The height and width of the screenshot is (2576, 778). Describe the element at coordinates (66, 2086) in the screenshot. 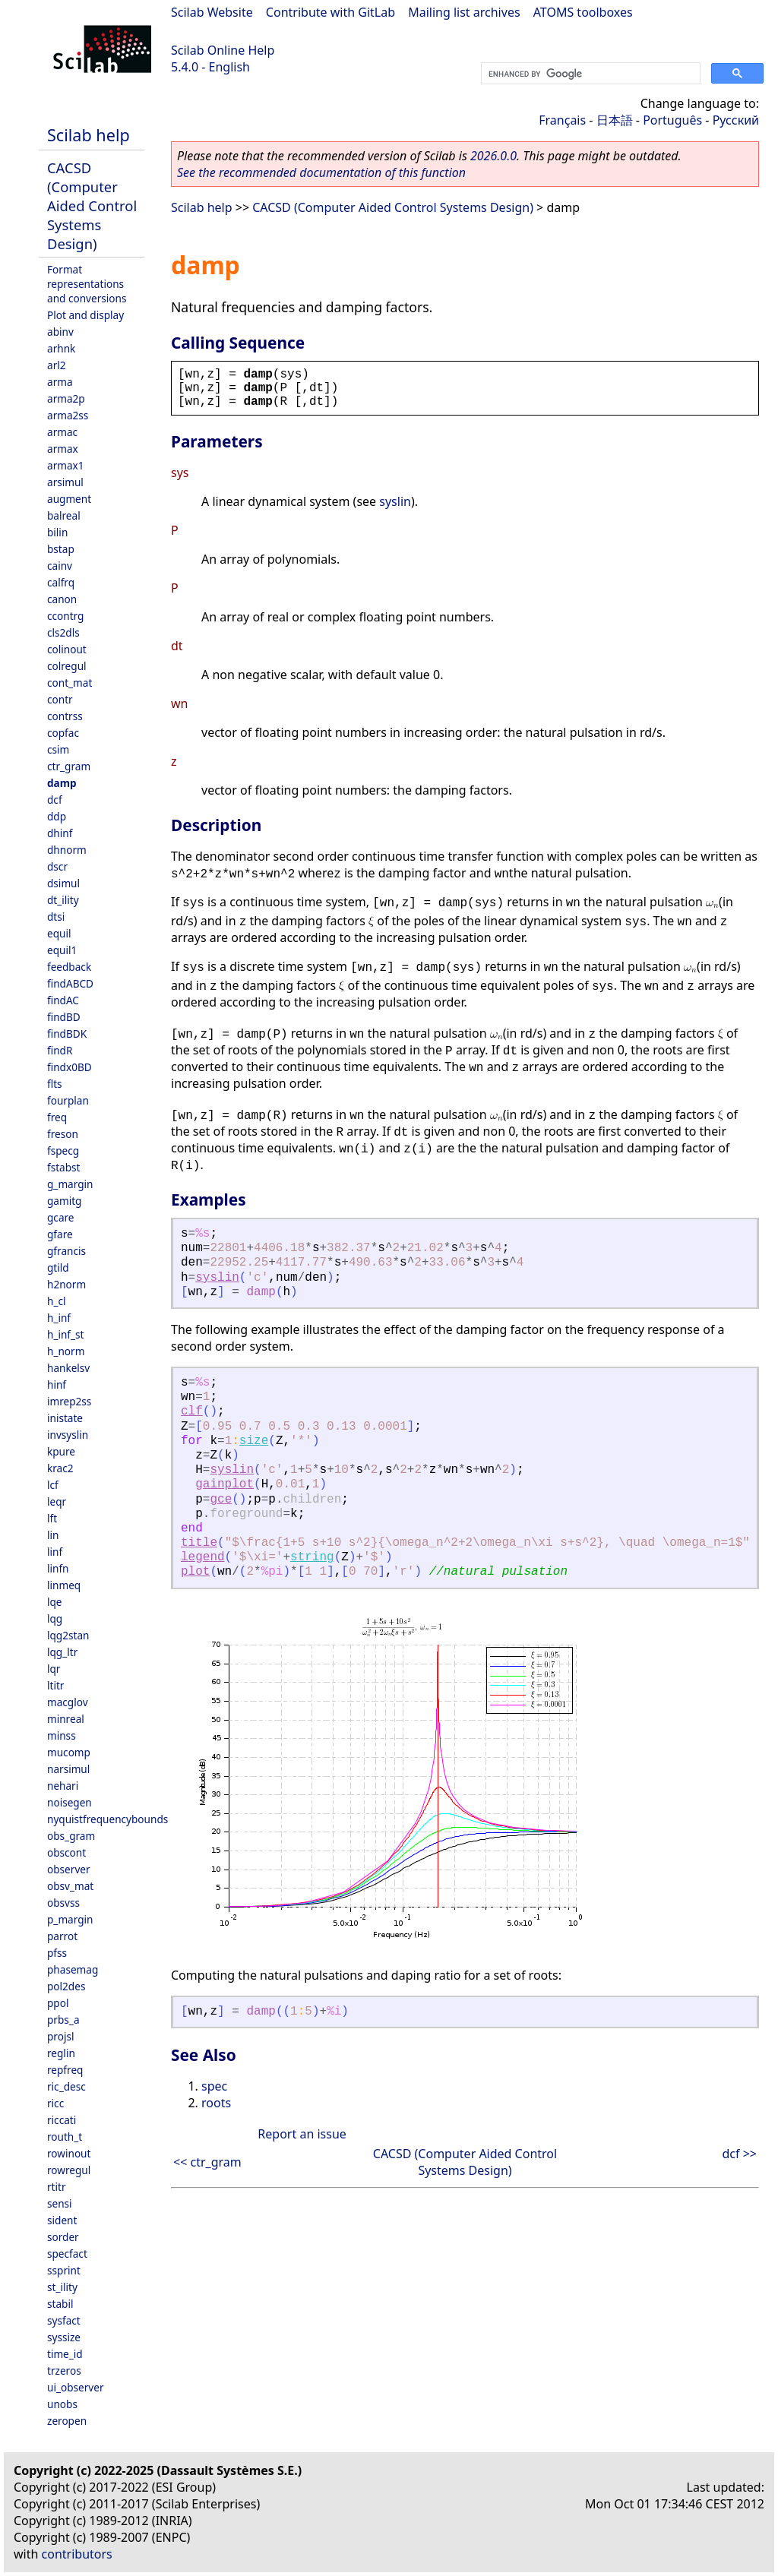

I see `ric_desc` at that location.